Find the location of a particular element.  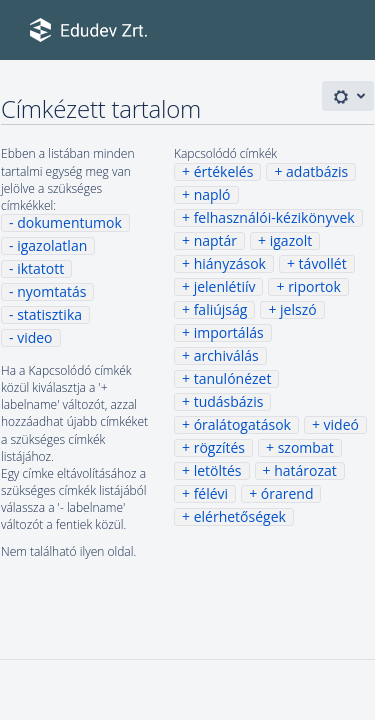

értékelés is located at coordinates (224, 171).